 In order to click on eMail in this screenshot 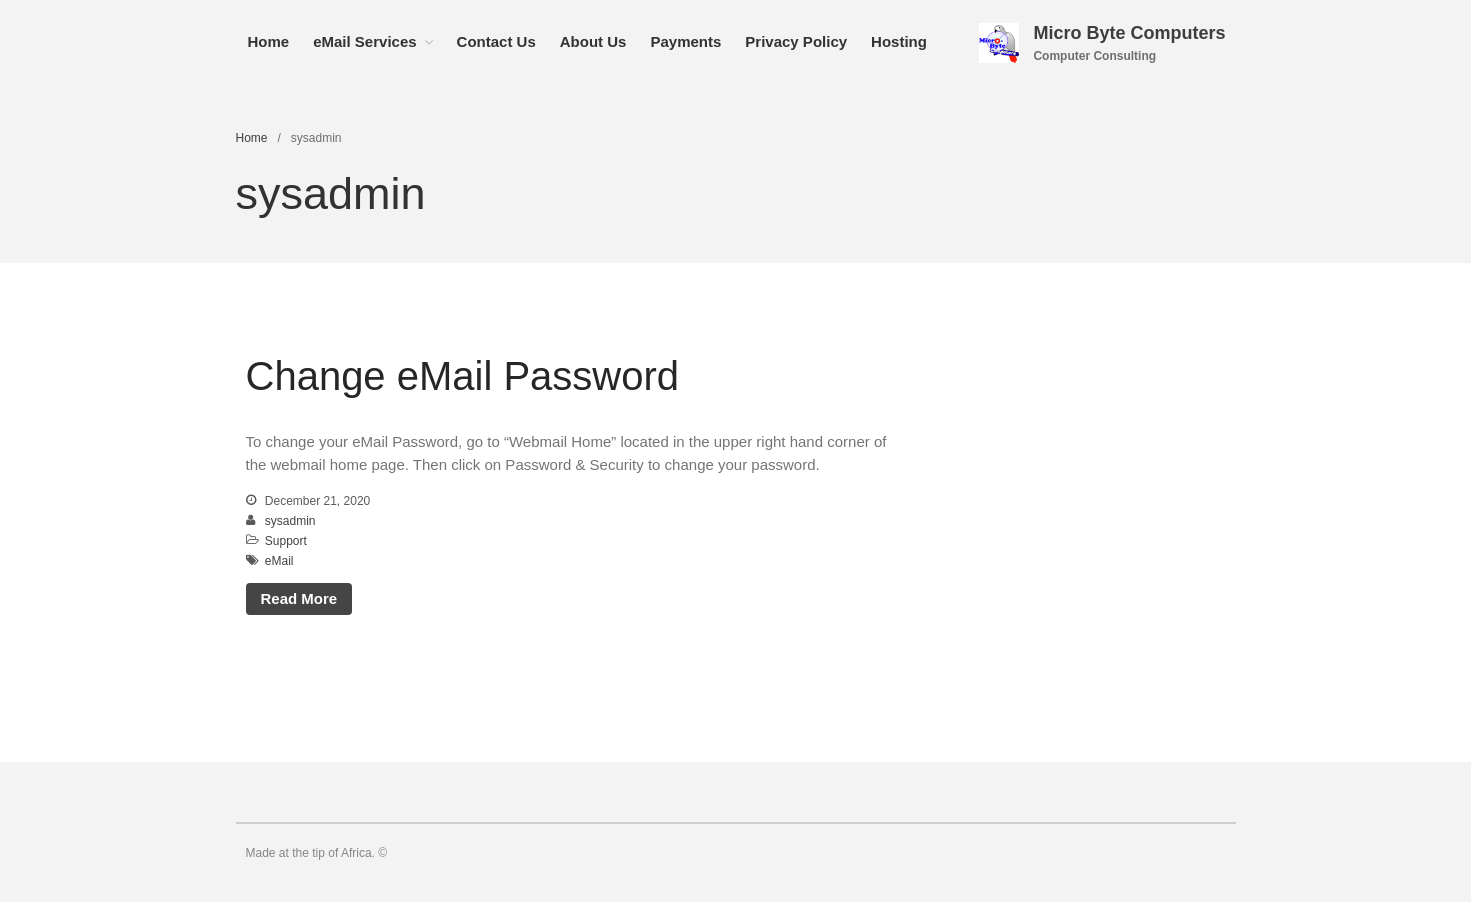, I will do `click(279, 561)`.